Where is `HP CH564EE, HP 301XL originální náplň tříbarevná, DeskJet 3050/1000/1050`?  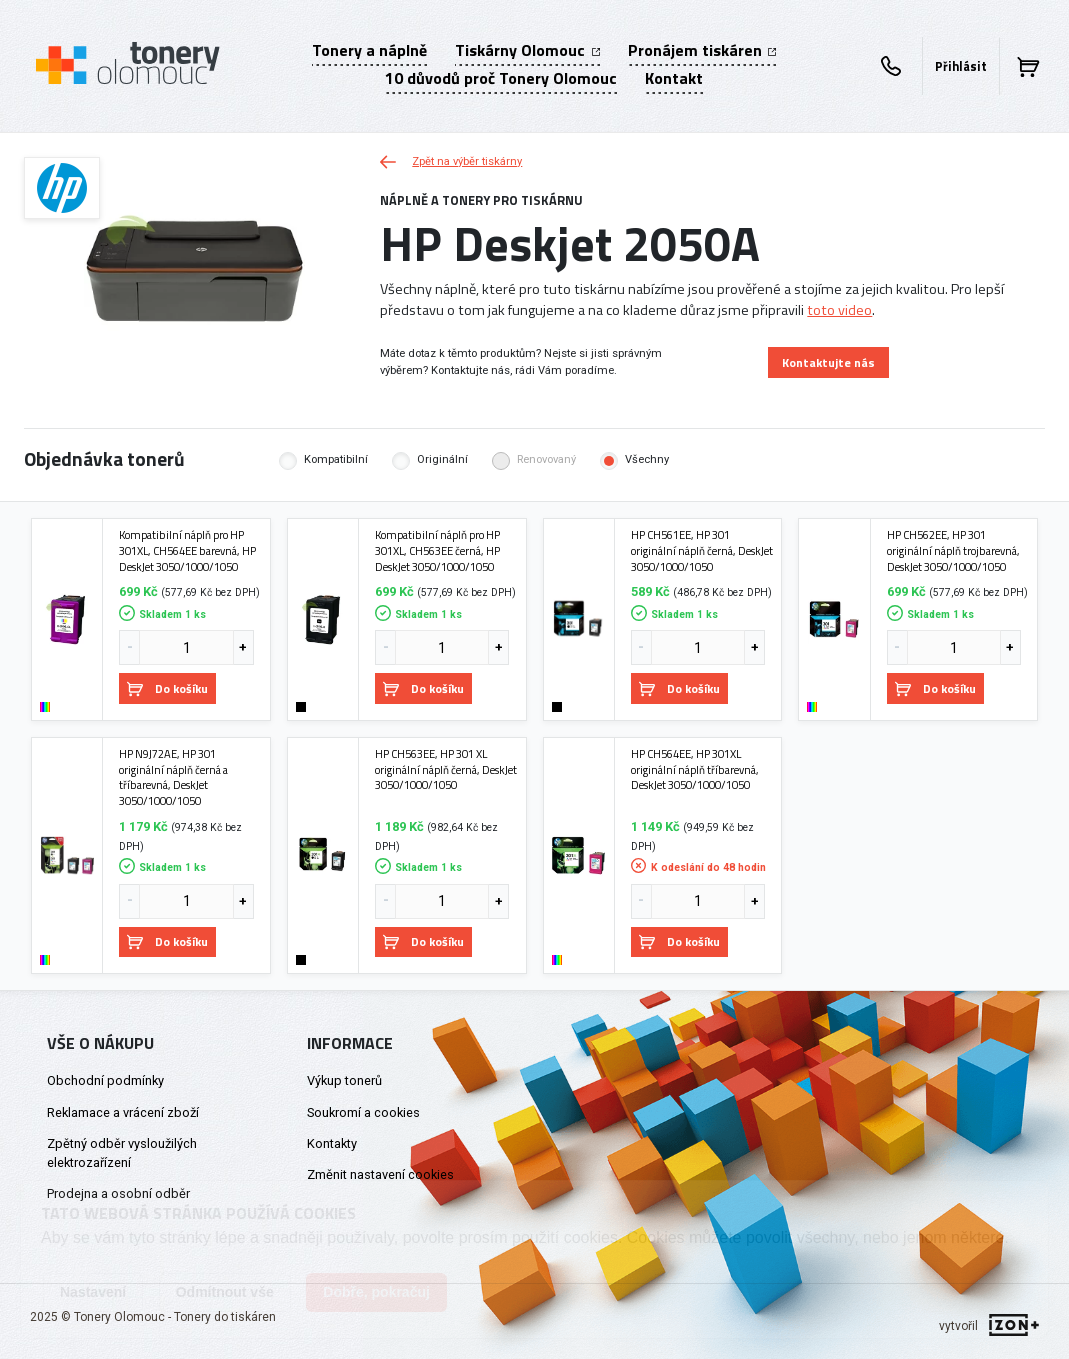
HP CH564EE, HP 301XL originální náplň tříbarevná, DeskJet 3050/1000/1050 is located at coordinates (695, 769).